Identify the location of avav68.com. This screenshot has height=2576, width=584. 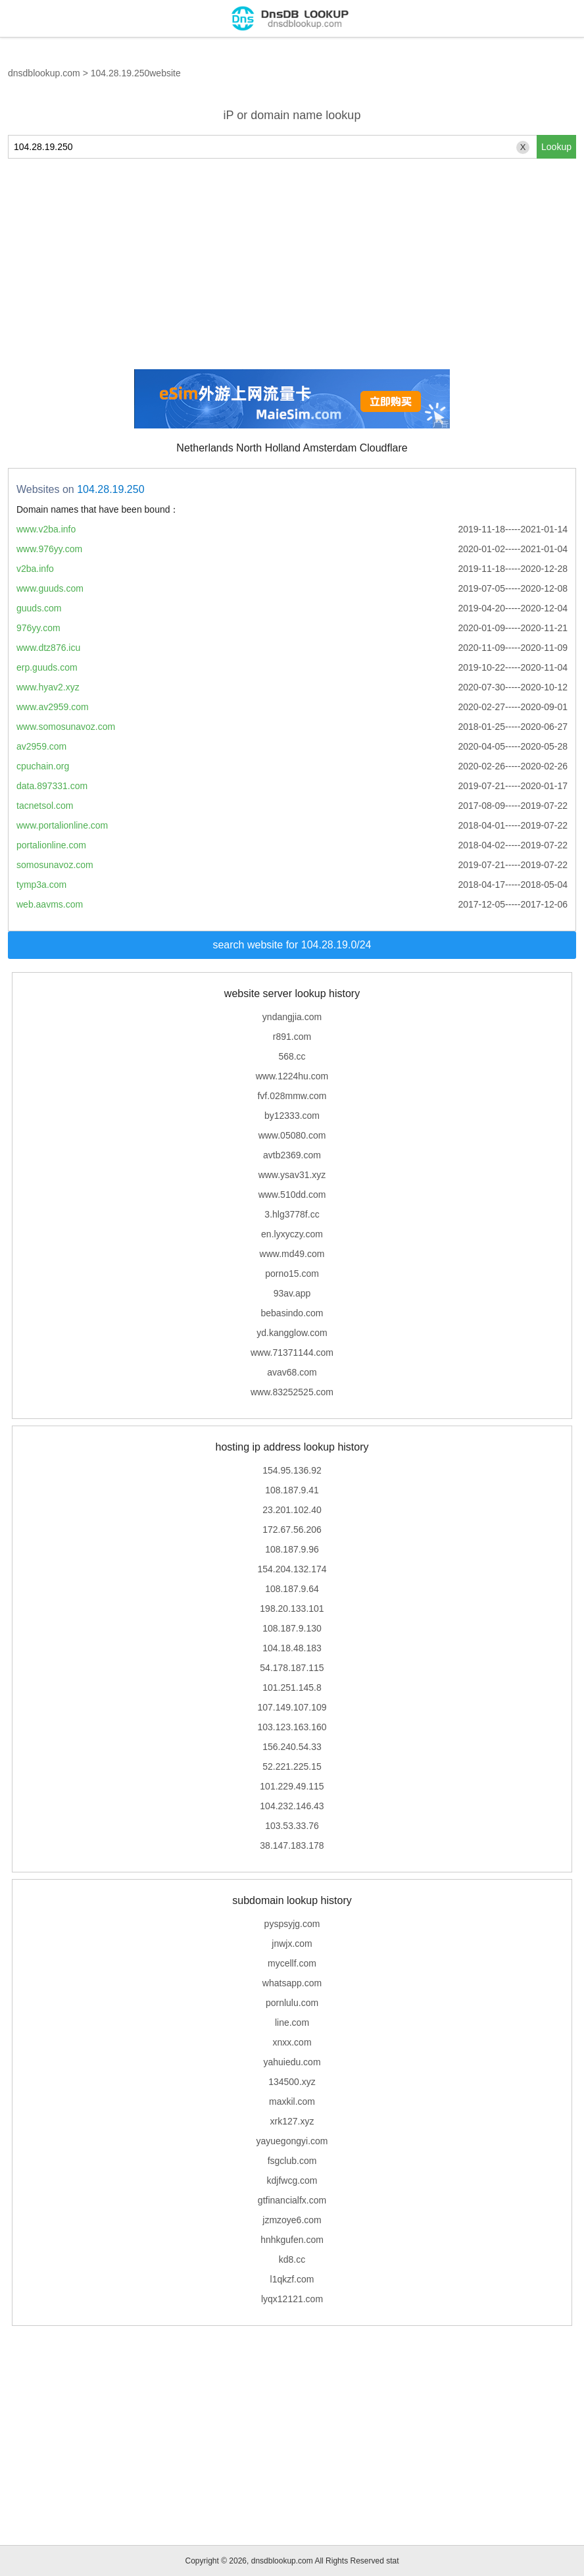
(291, 1372).